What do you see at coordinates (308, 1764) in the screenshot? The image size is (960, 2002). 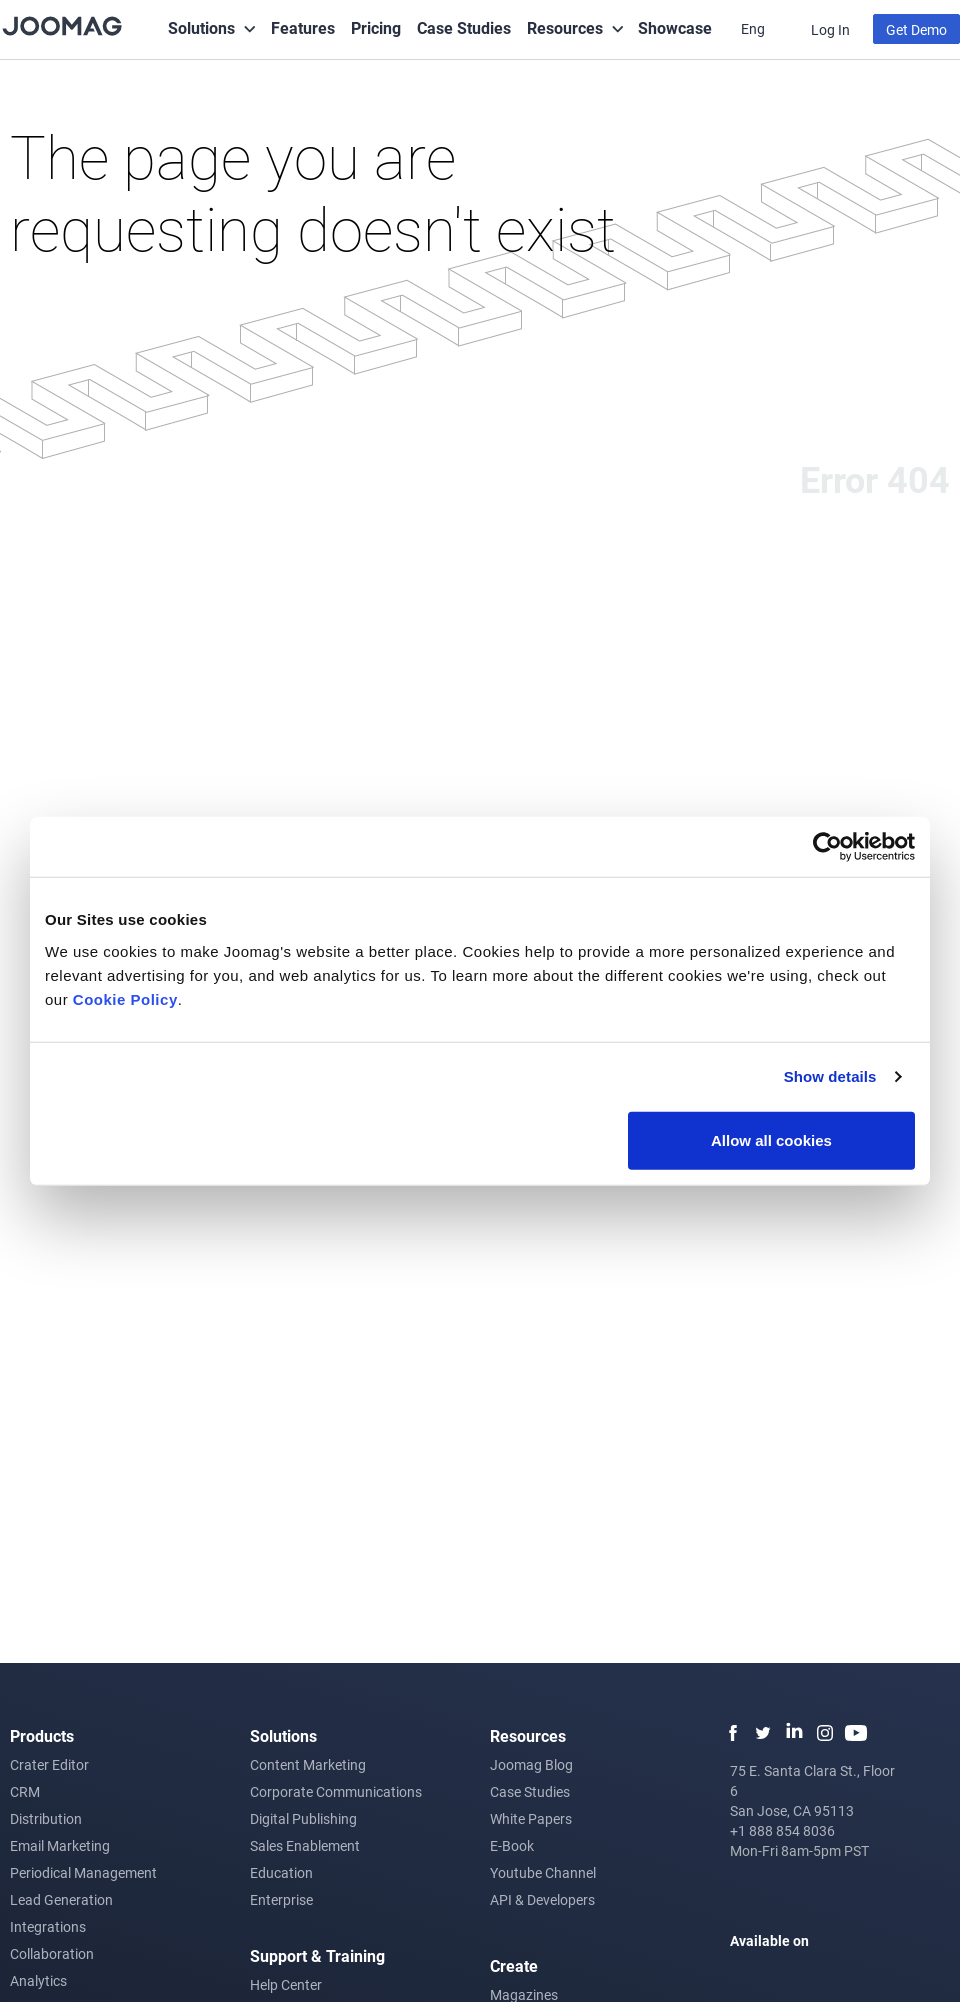 I see `Content Marketing` at bounding box center [308, 1764].